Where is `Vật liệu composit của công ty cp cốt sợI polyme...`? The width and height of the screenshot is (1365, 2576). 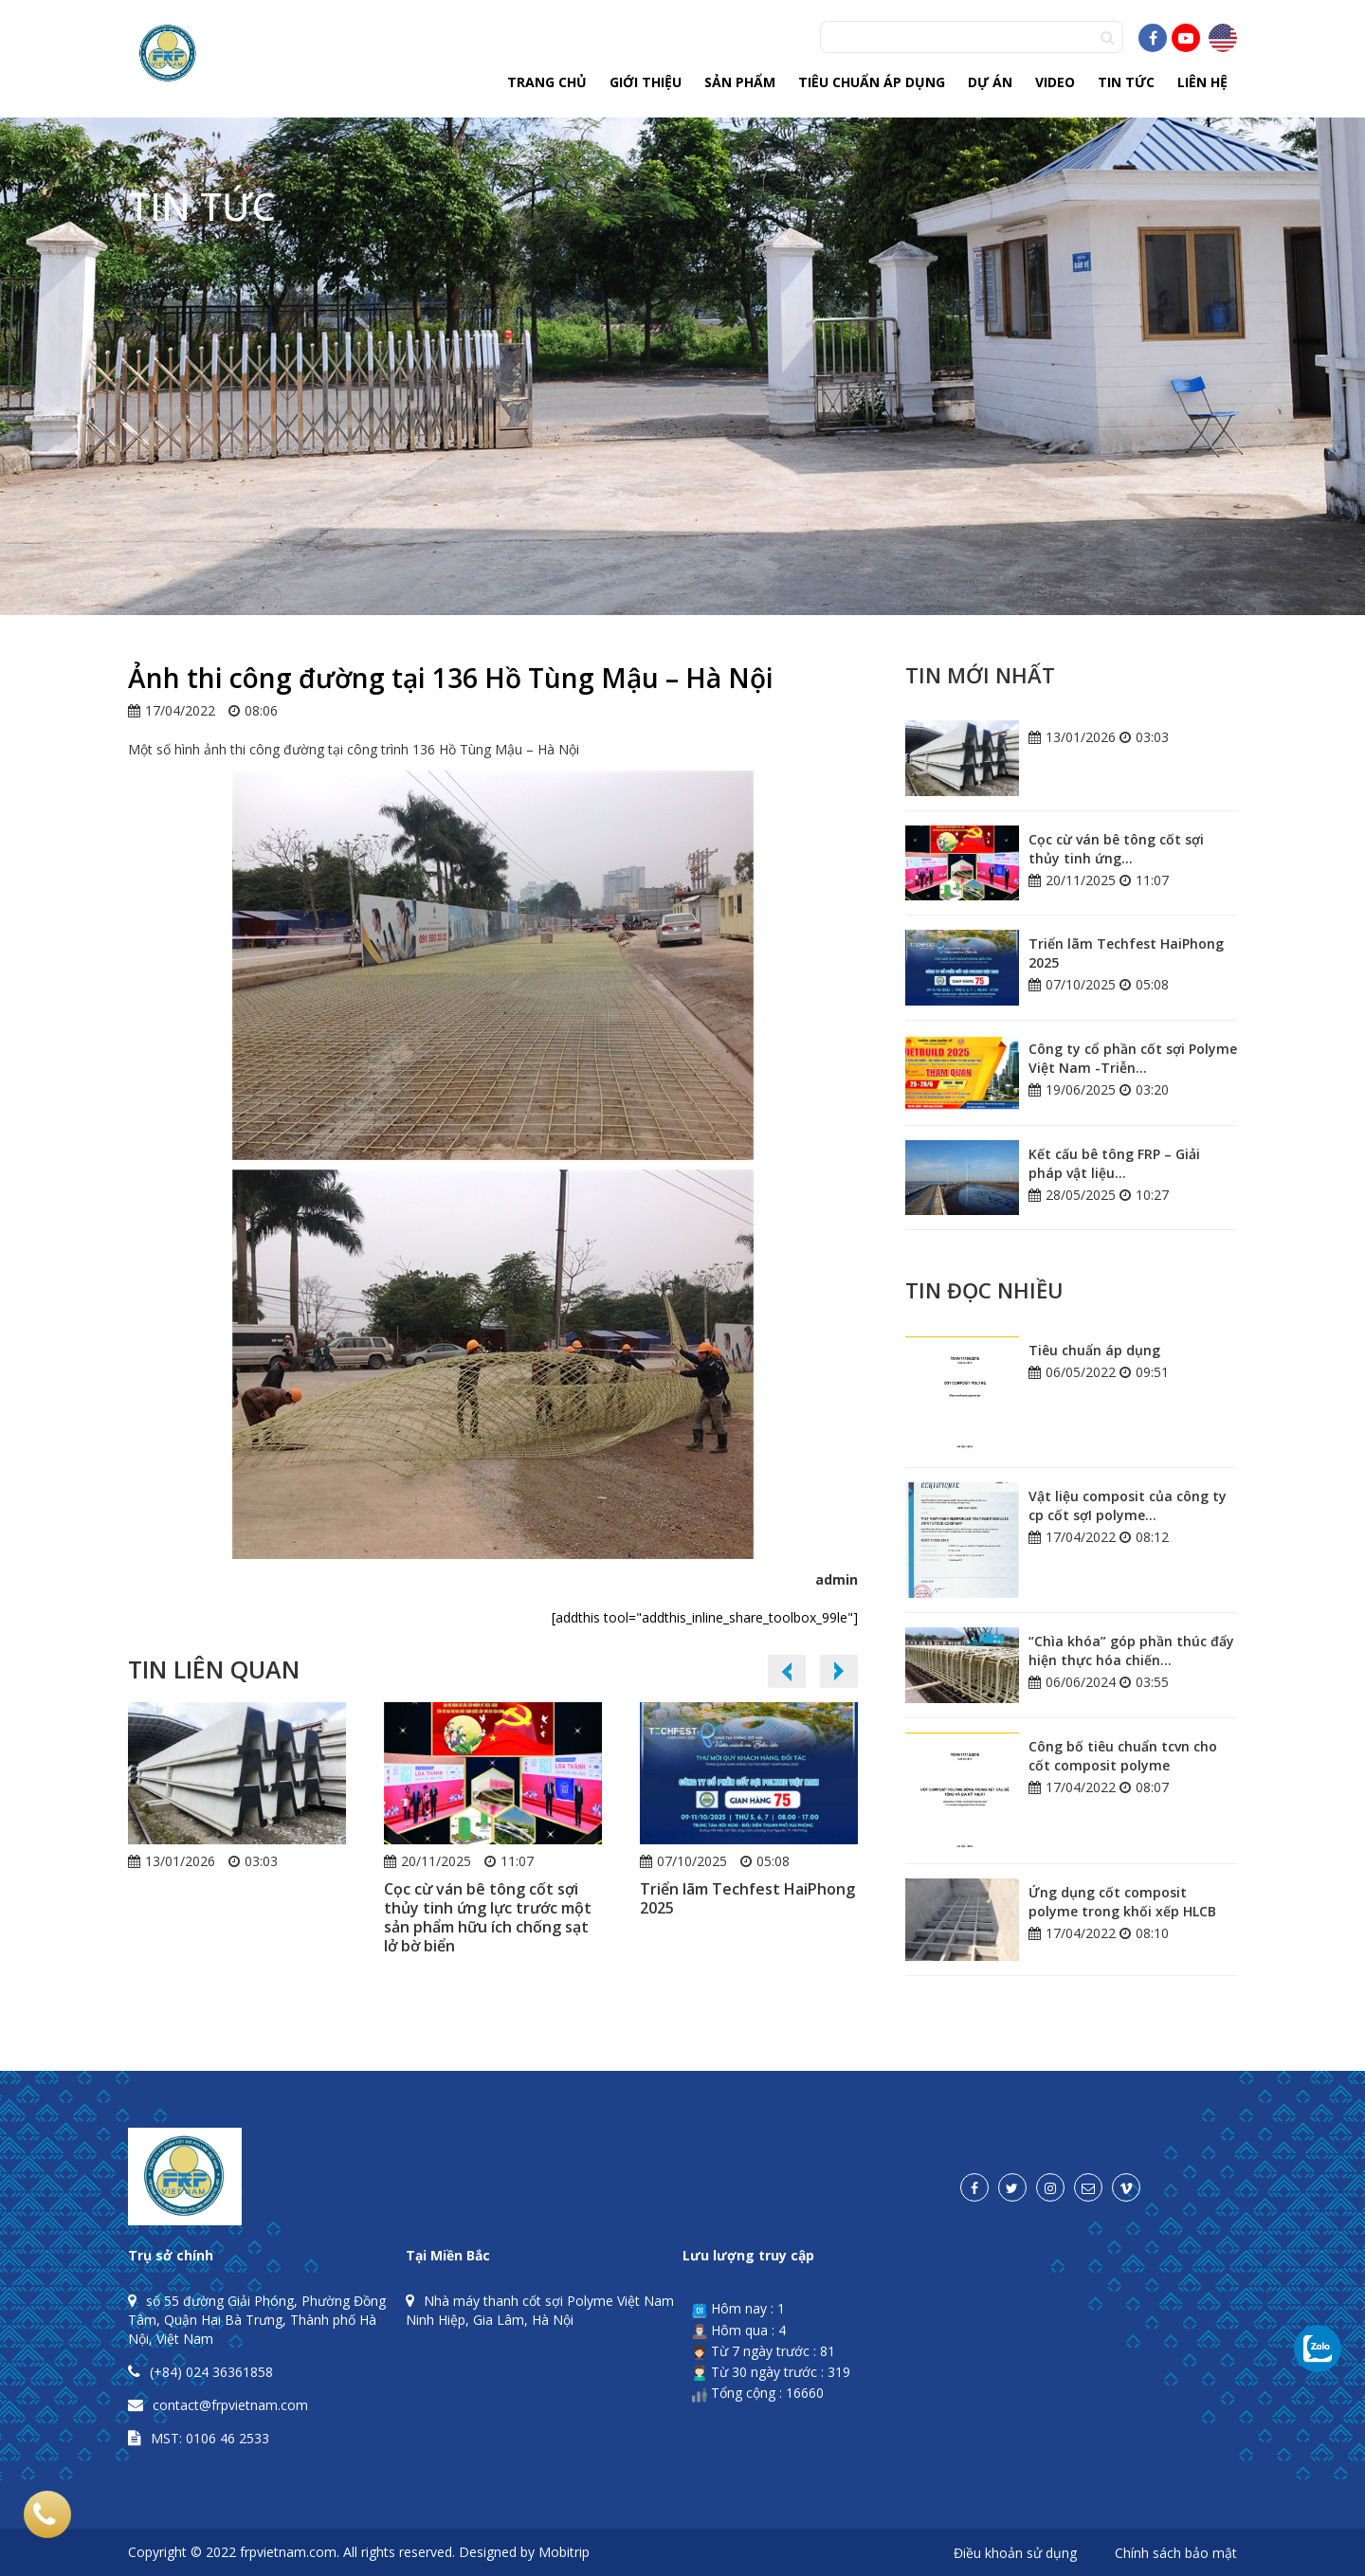
Vật liệu composit của công ty cp cốt sợI polyme... is located at coordinates (1127, 1505).